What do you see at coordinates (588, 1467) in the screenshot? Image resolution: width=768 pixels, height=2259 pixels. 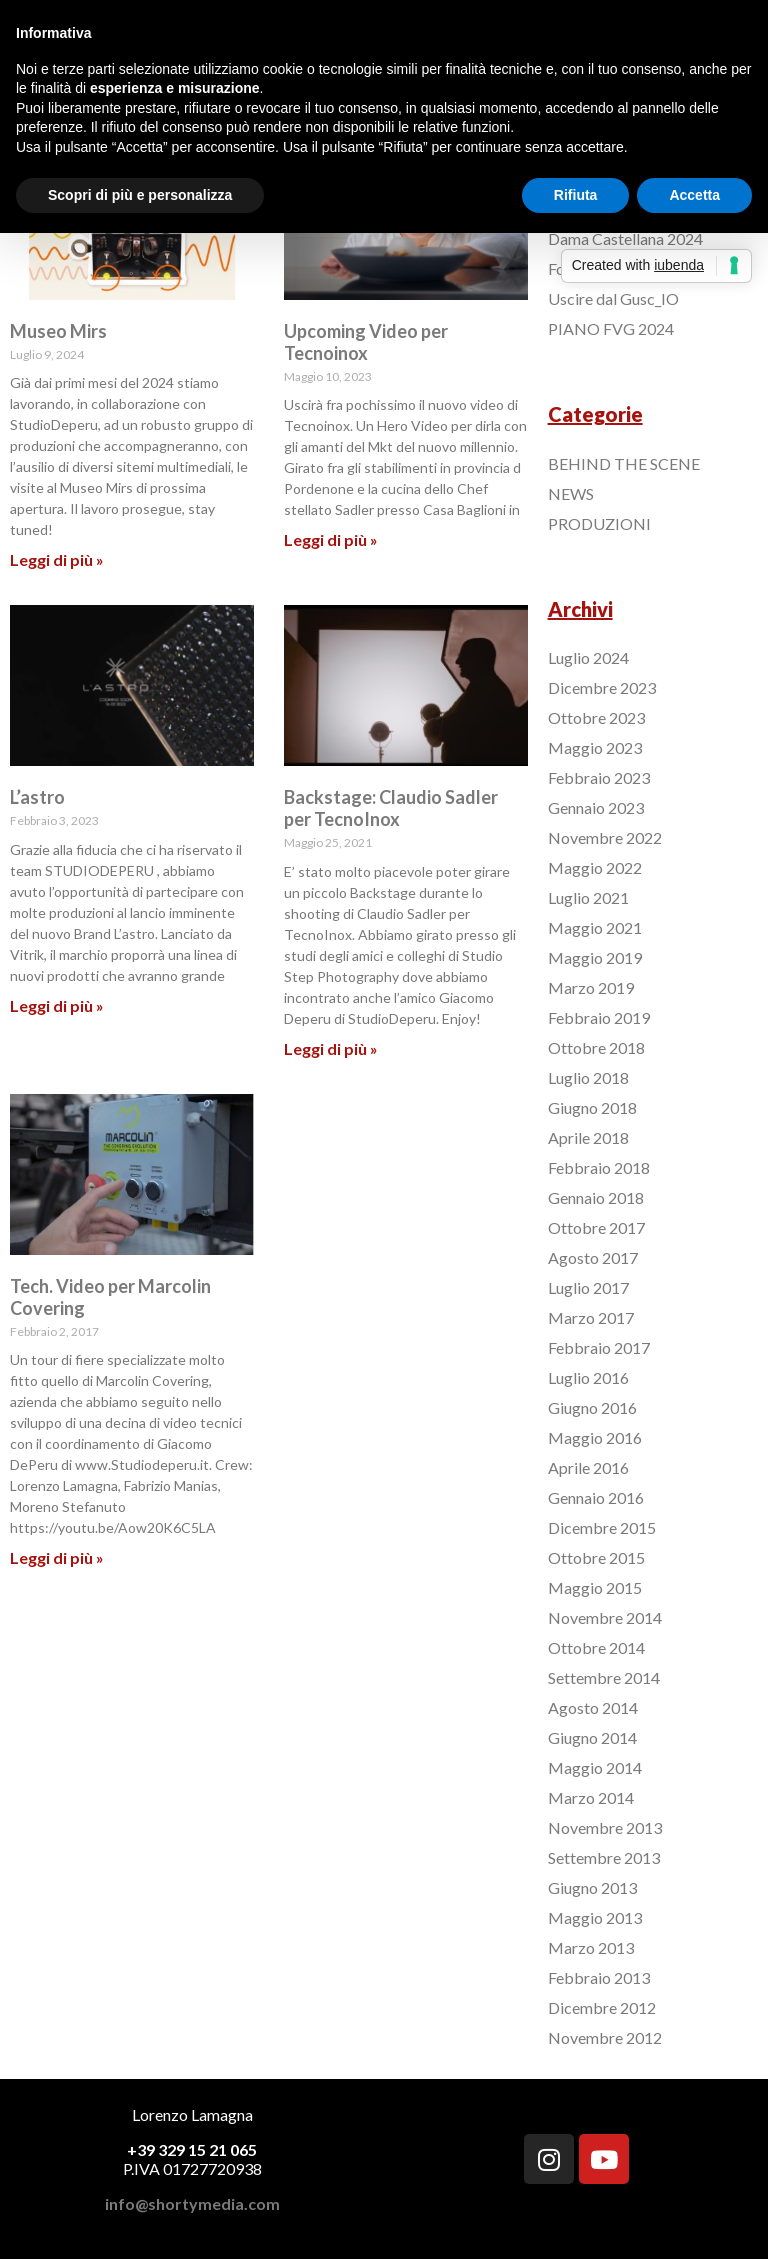 I see `Aprile 2016` at bounding box center [588, 1467].